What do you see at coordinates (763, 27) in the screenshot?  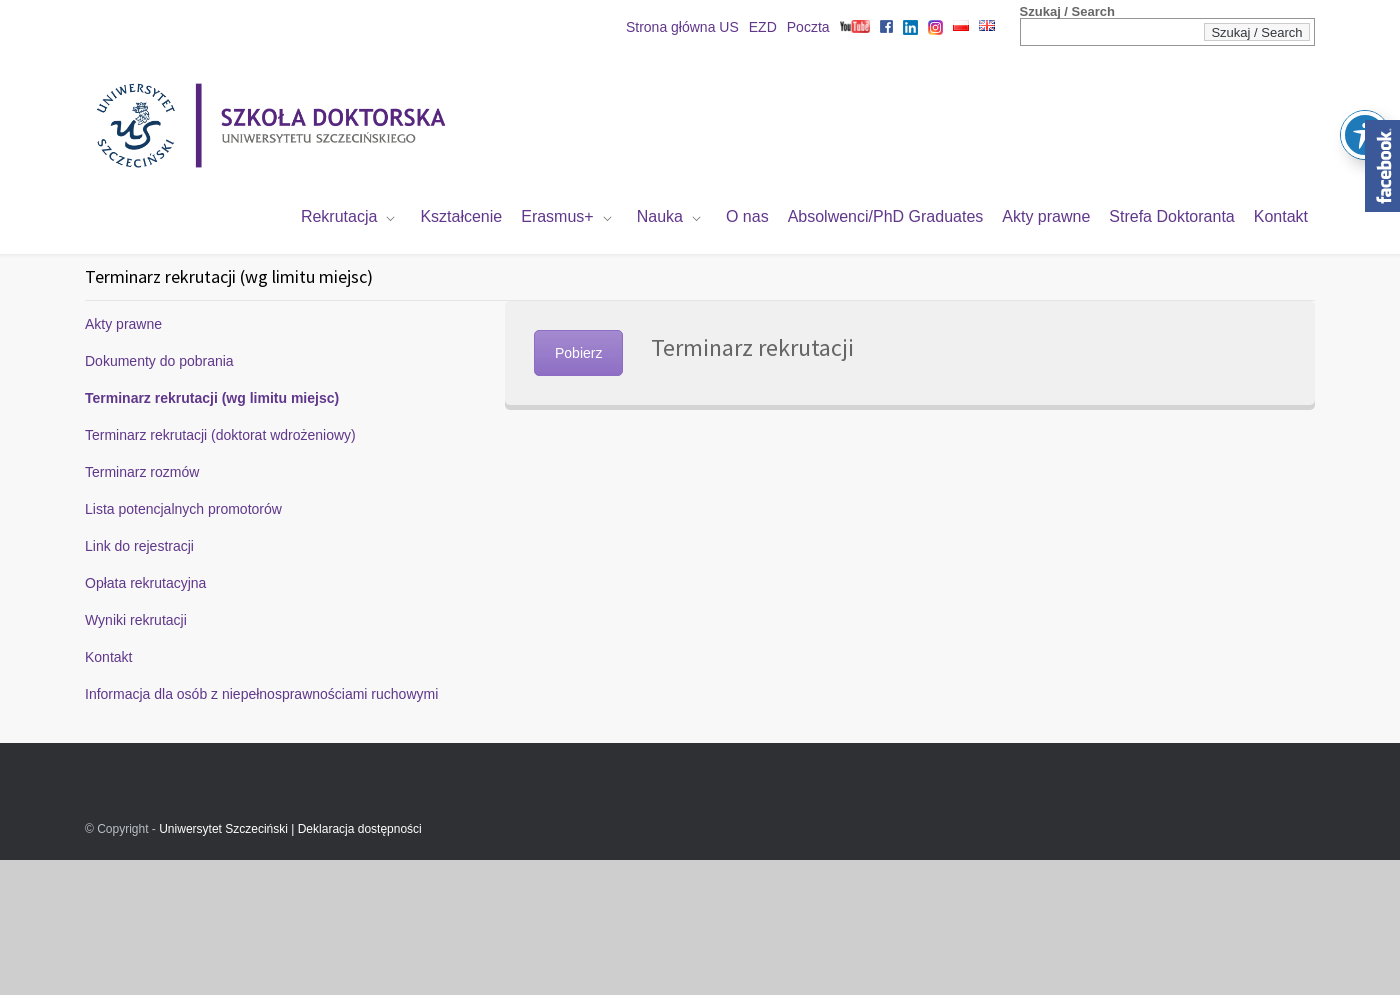 I see `EZD` at bounding box center [763, 27].